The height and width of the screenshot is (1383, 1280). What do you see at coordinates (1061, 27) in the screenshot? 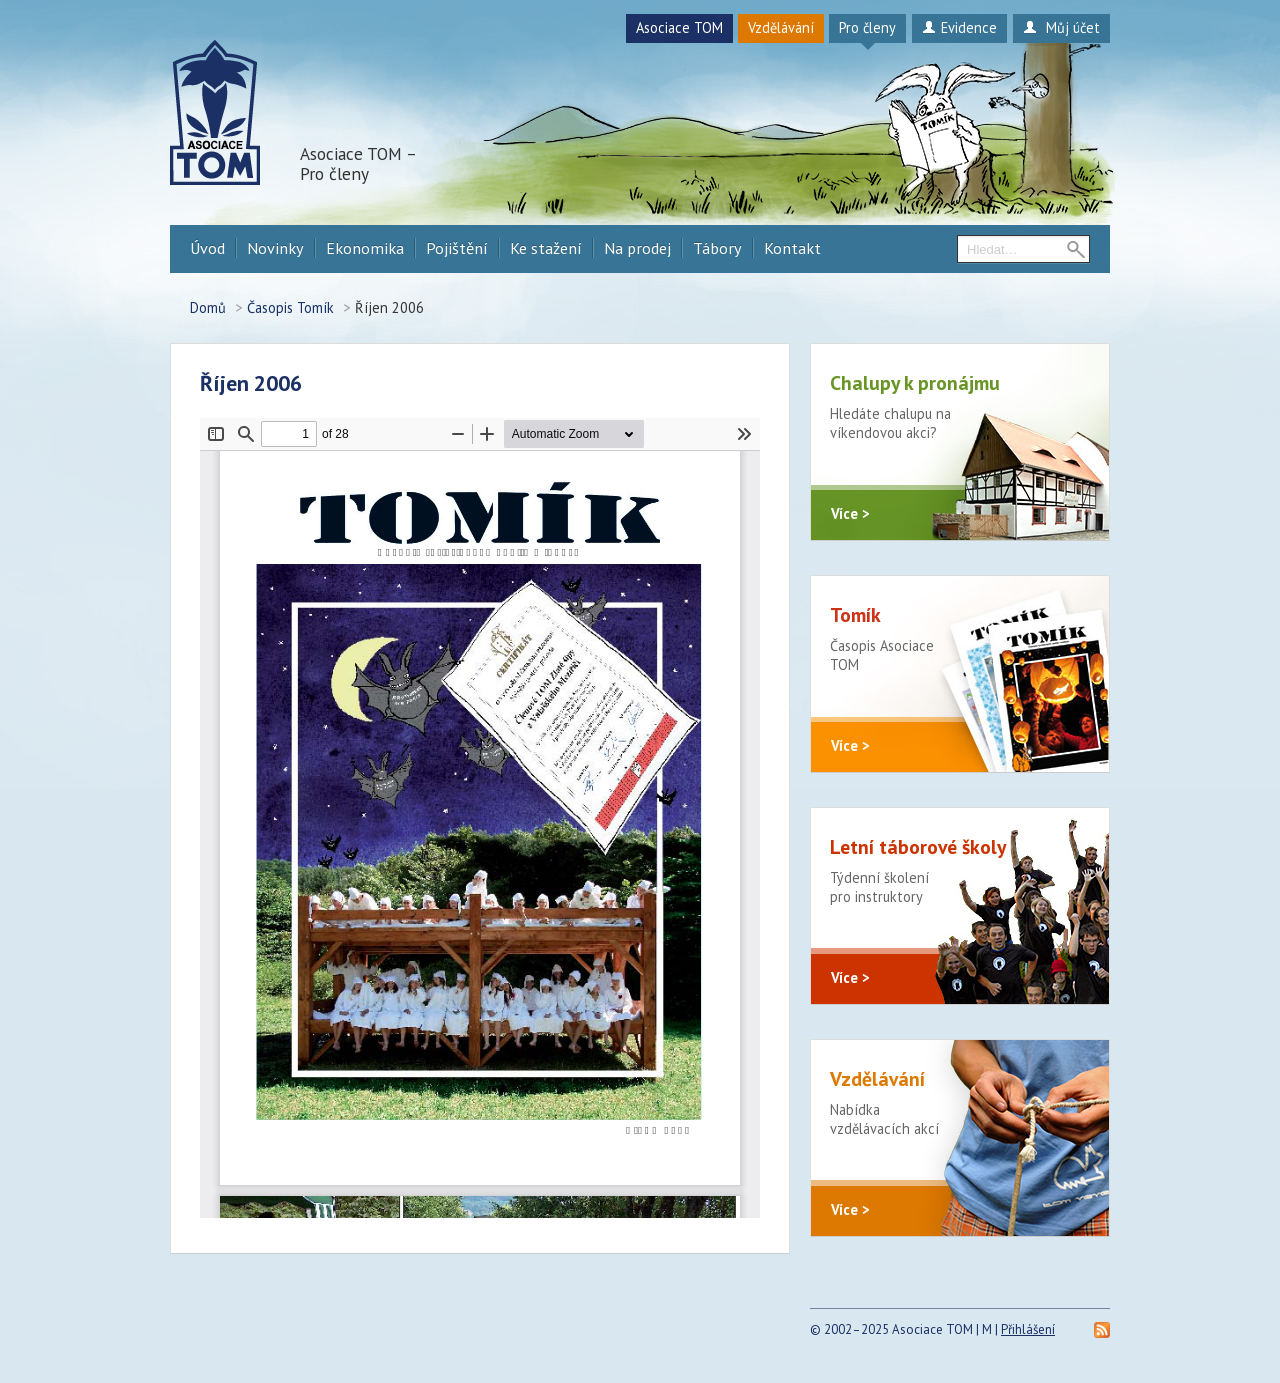
I see `Můj účet` at bounding box center [1061, 27].